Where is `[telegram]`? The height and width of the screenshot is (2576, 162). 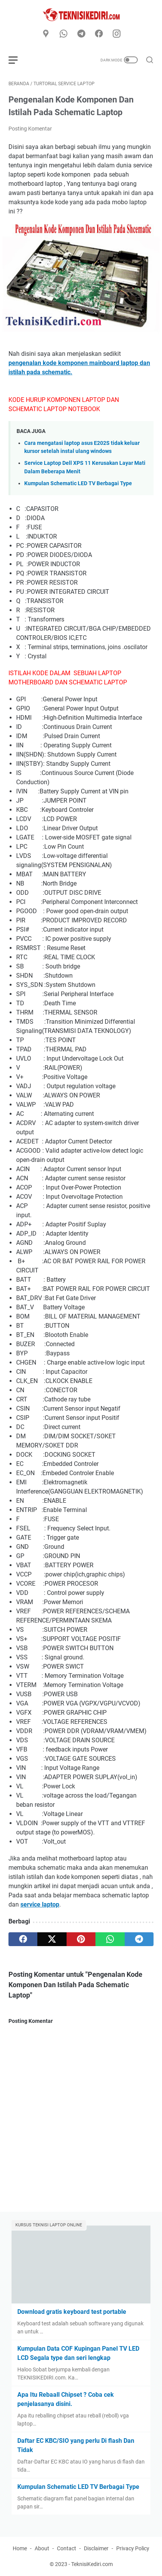
[telegram] is located at coordinates (81, 34).